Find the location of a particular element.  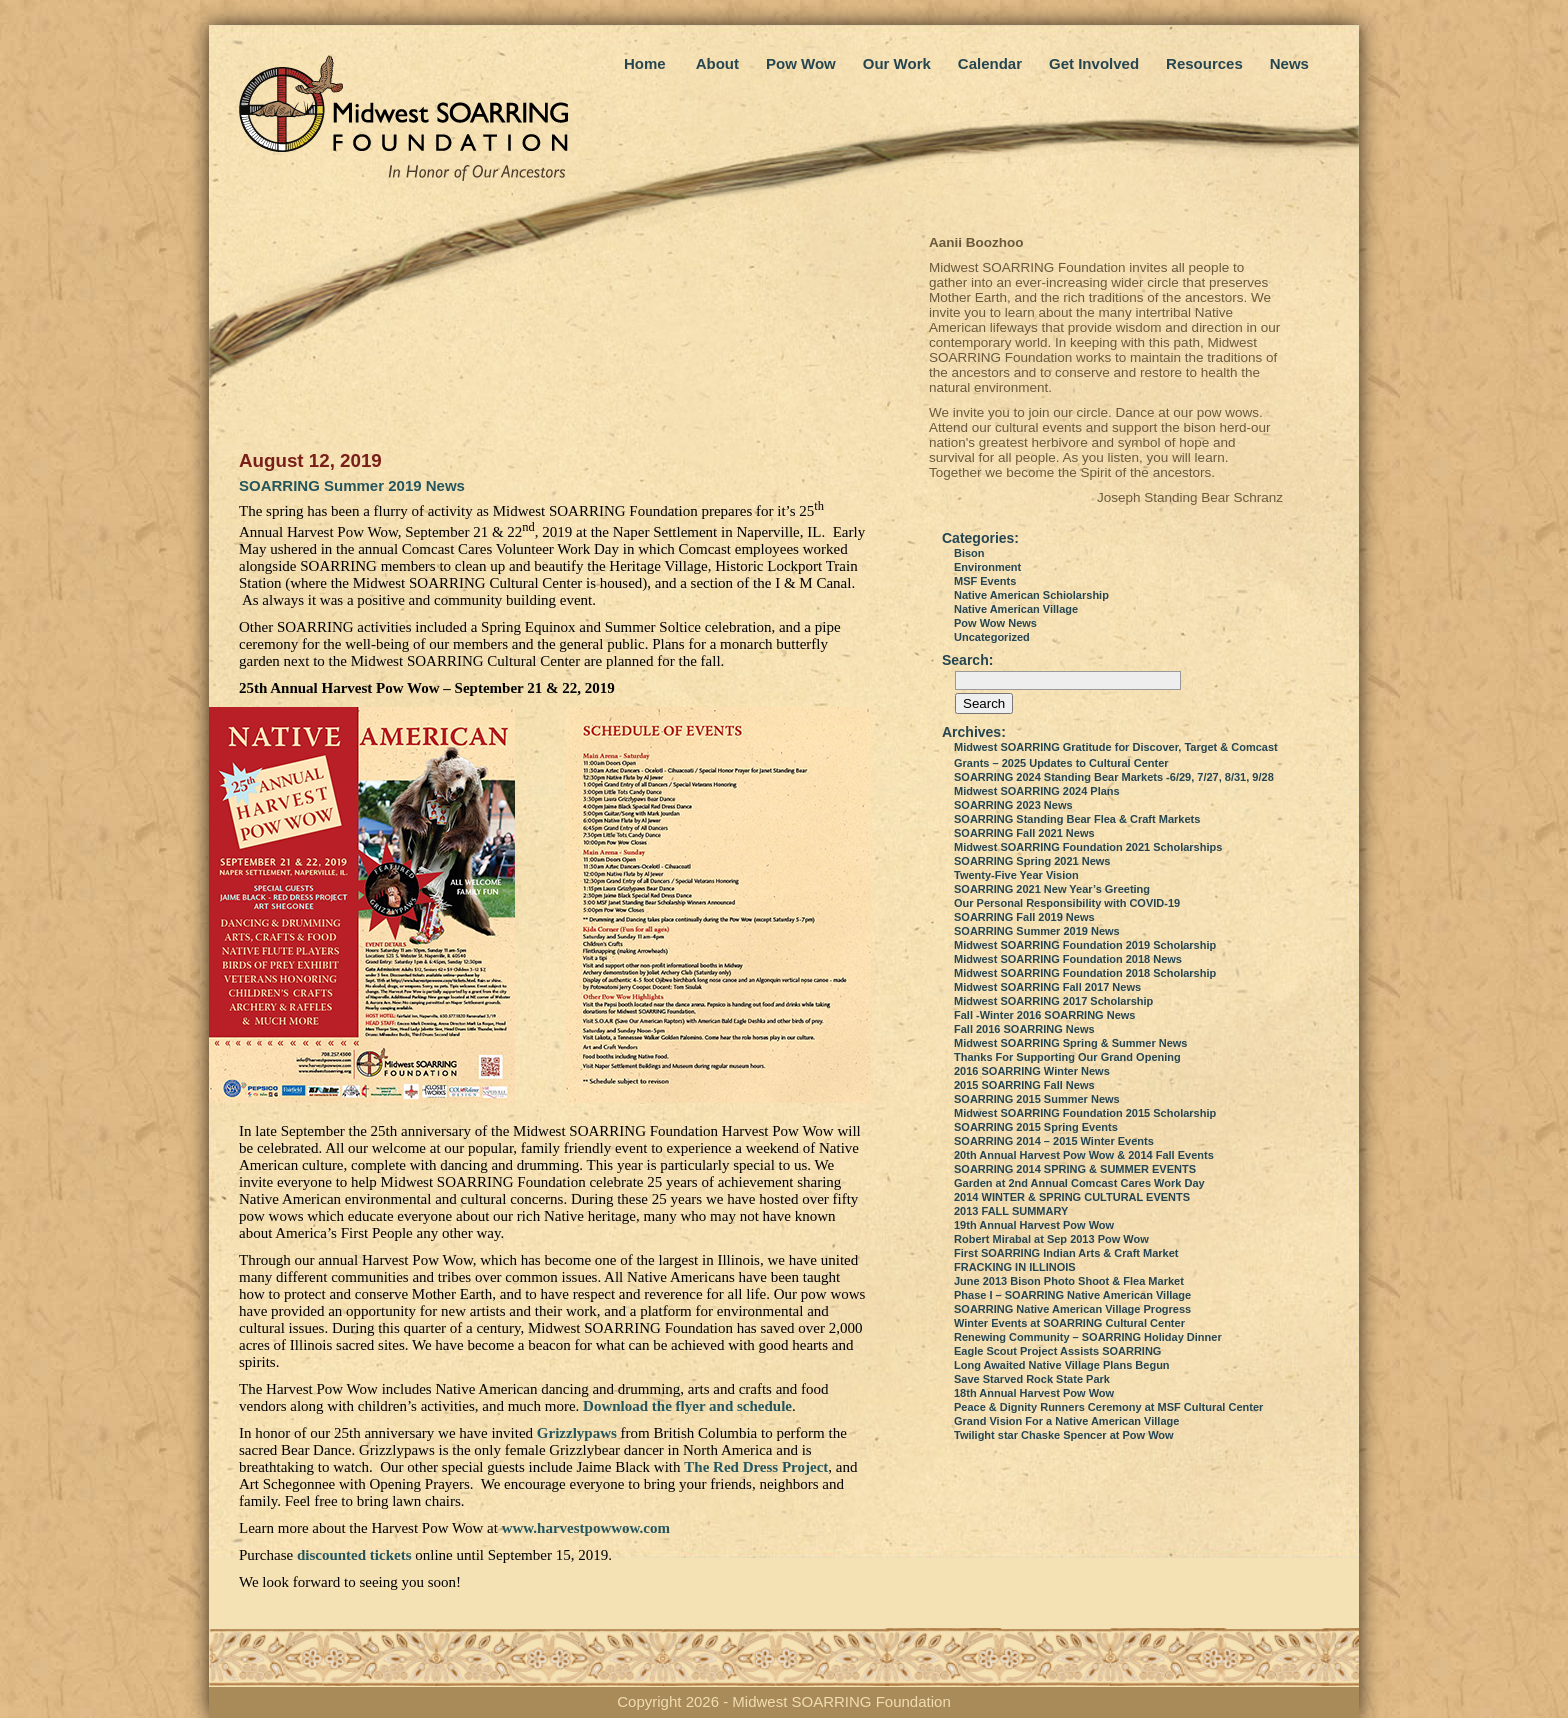

News is located at coordinates (1289, 63).